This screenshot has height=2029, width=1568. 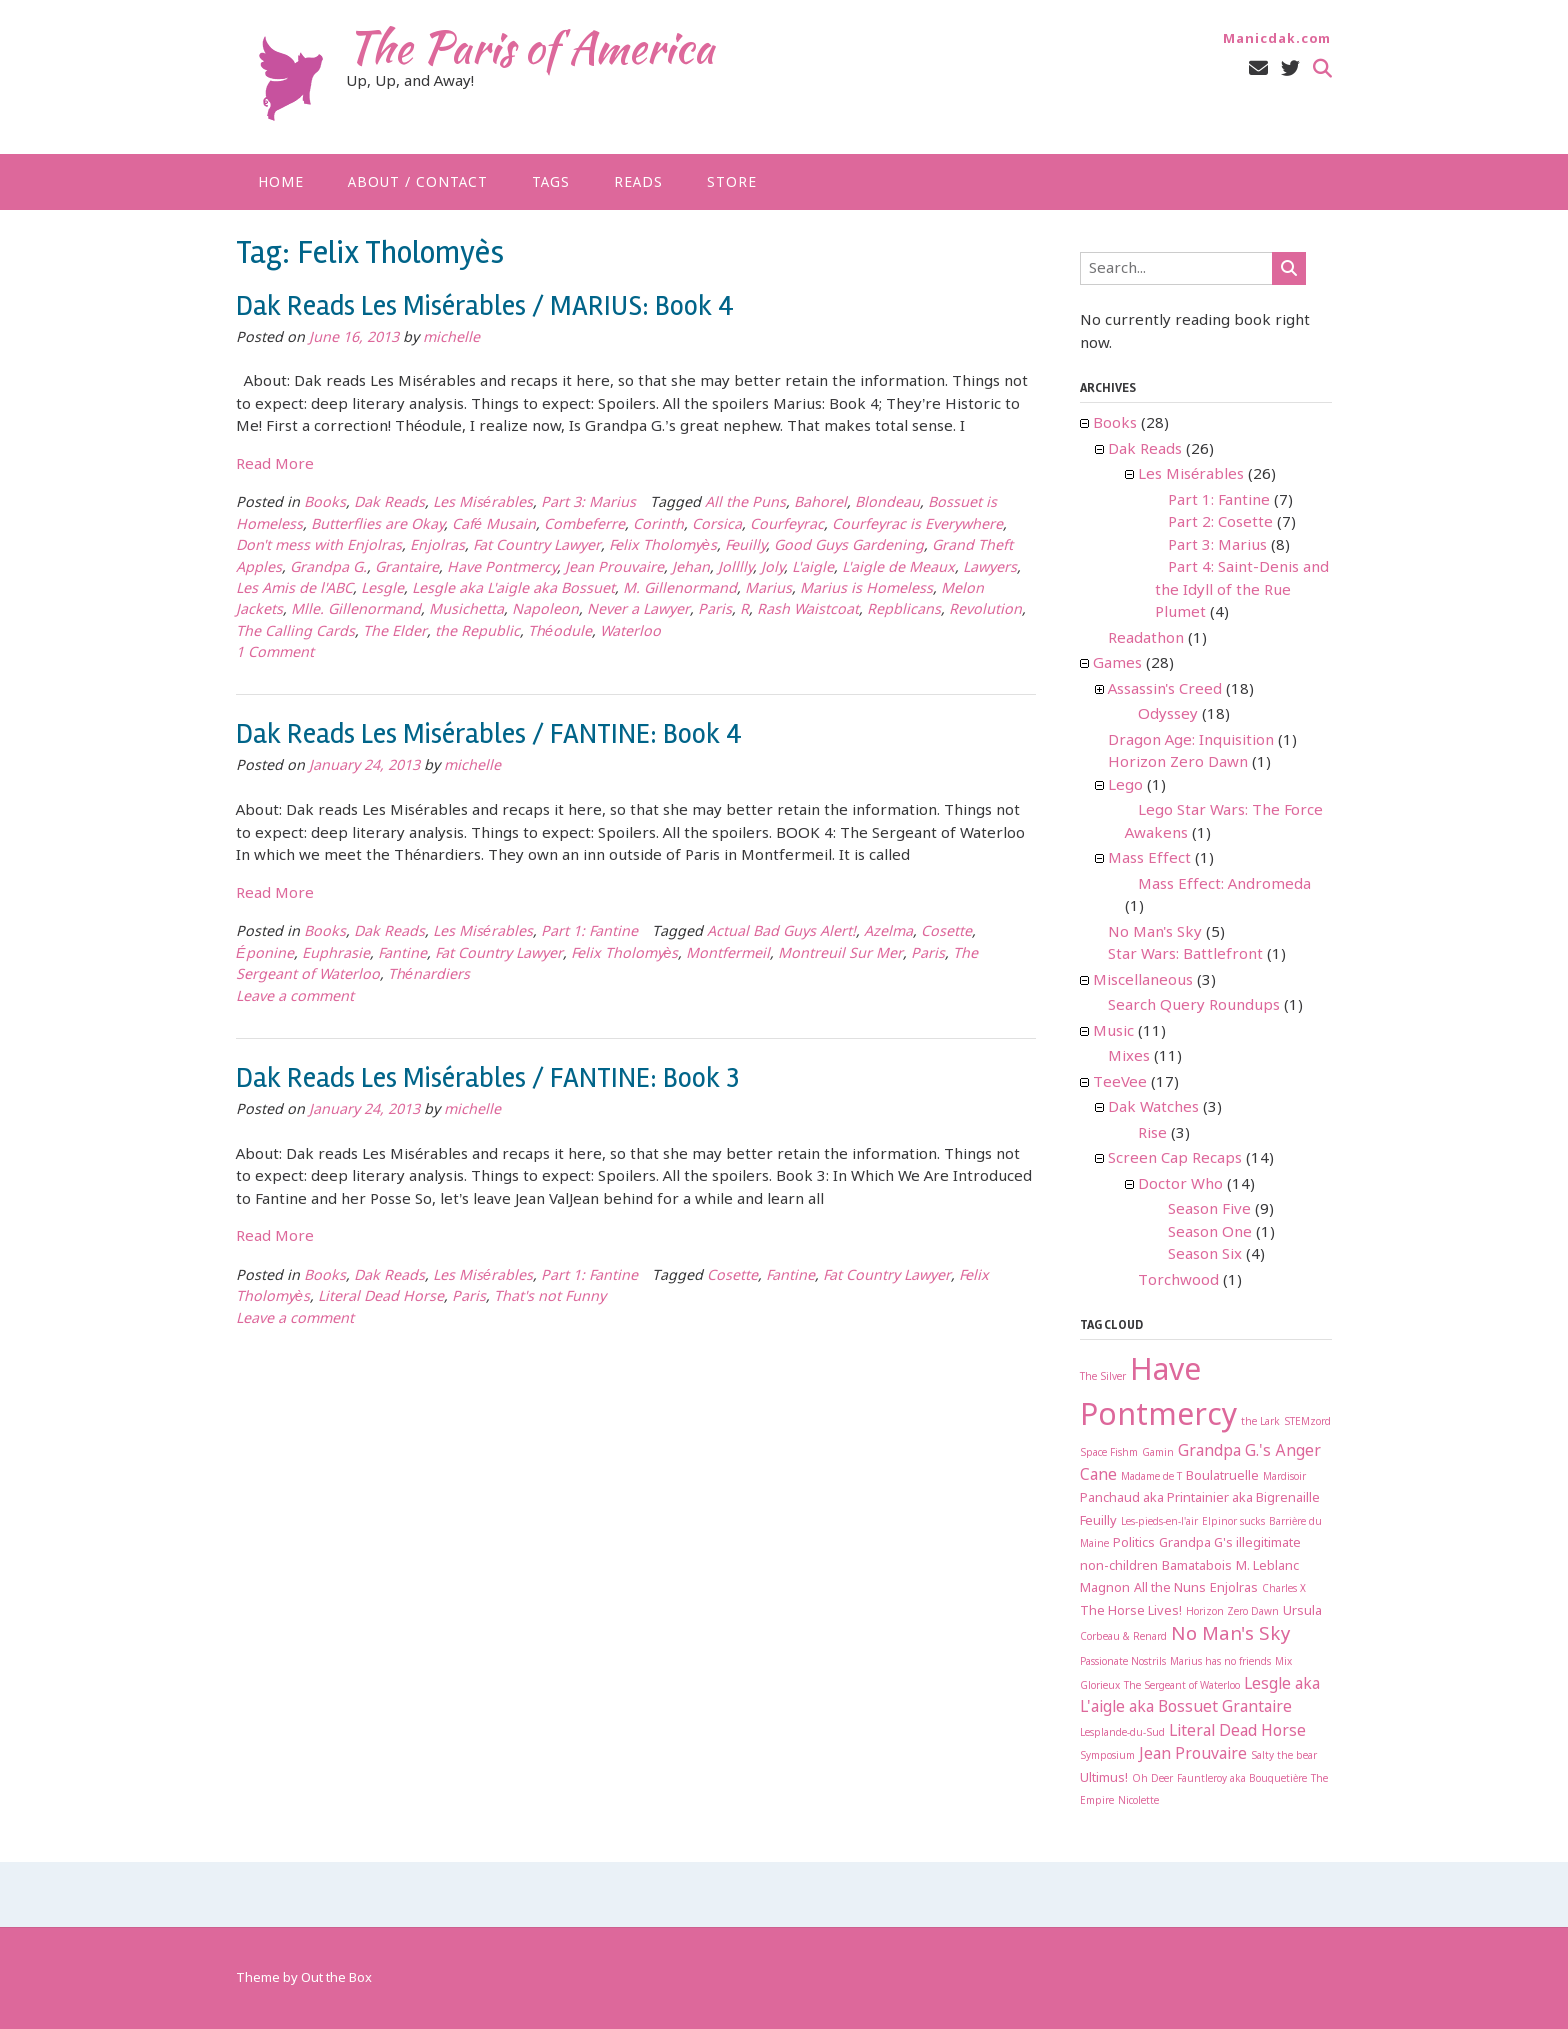 What do you see at coordinates (691, 568) in the screenshot?
I see `Jehan` at bounding box center [691, 568].